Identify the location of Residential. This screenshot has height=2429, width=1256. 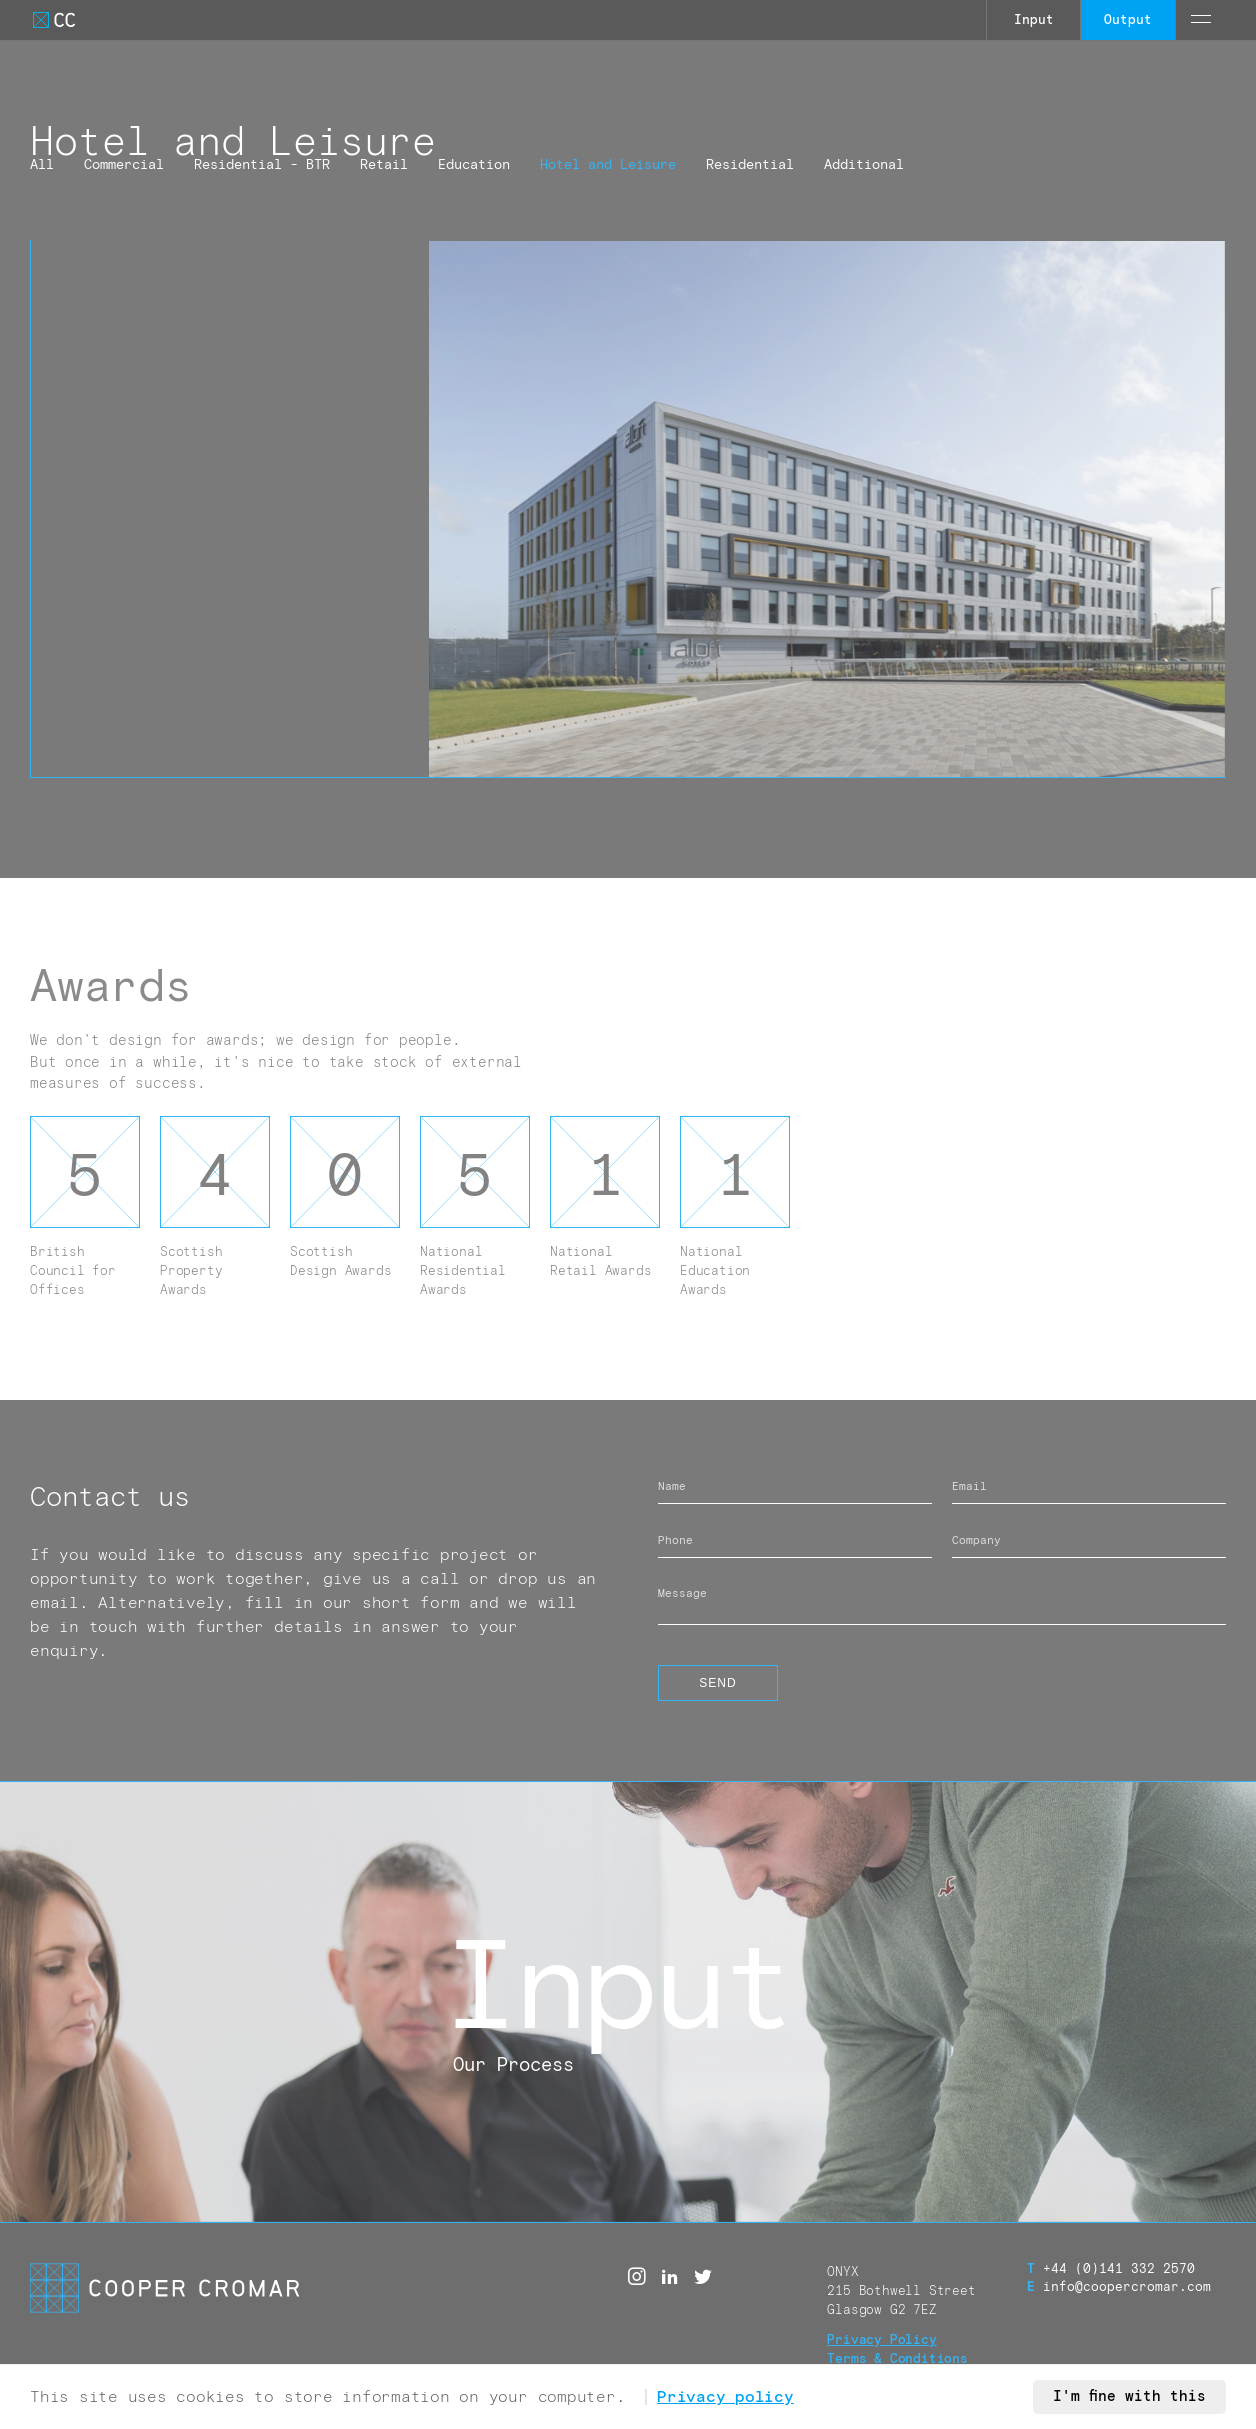
(750, 165).